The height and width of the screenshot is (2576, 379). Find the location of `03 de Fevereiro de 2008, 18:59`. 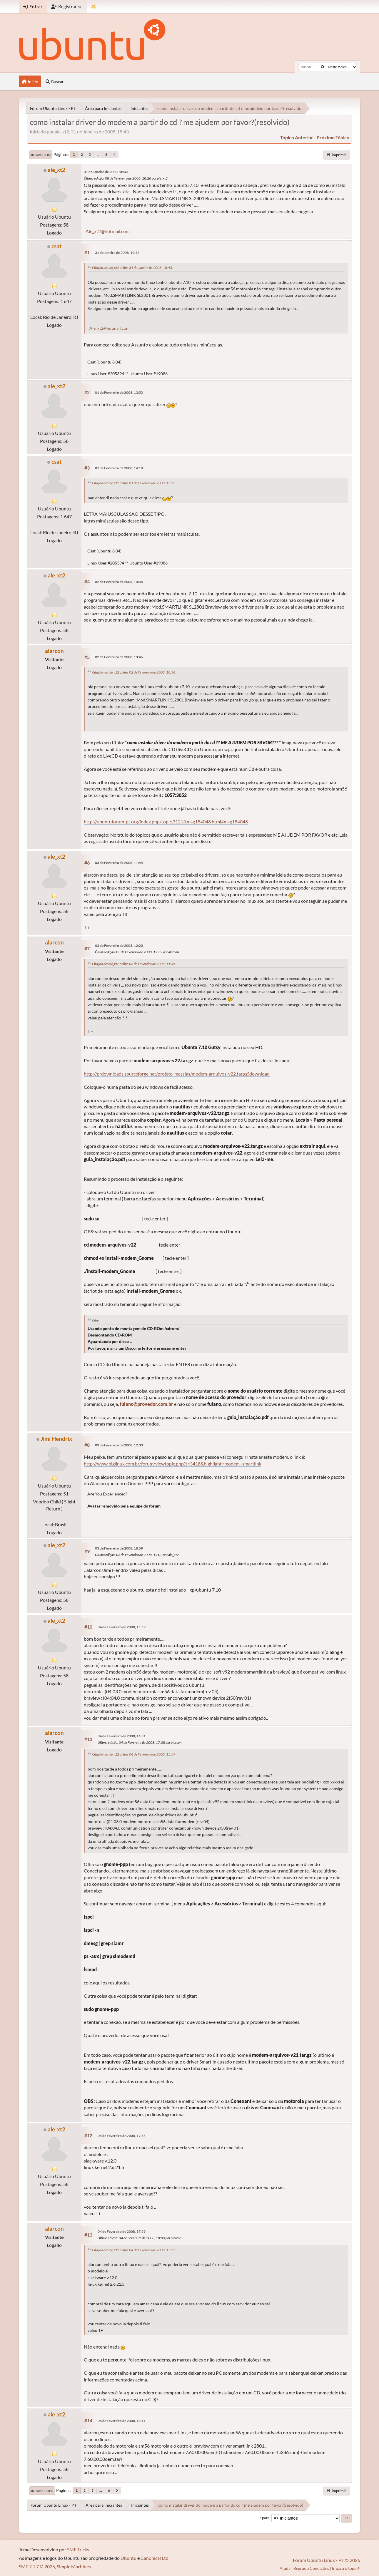

03 de Fevereiro de 2008, 18:59 is located at coordinates (119, 1548).